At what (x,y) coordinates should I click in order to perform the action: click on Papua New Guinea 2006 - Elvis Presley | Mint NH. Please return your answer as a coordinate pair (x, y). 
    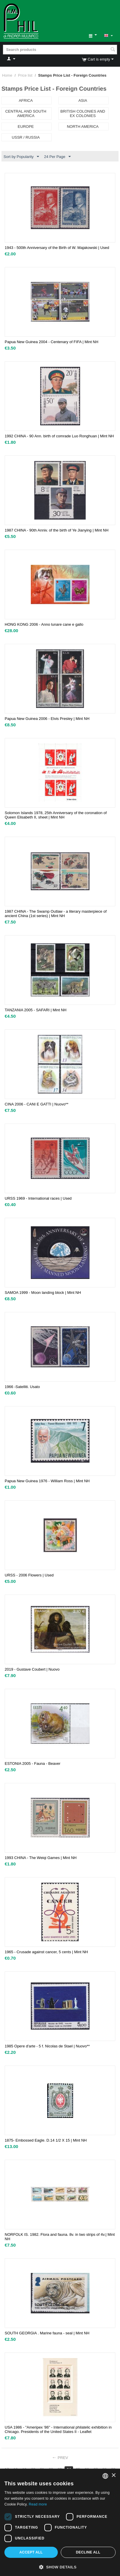
    Looking at the image, I should click on (47, 718).